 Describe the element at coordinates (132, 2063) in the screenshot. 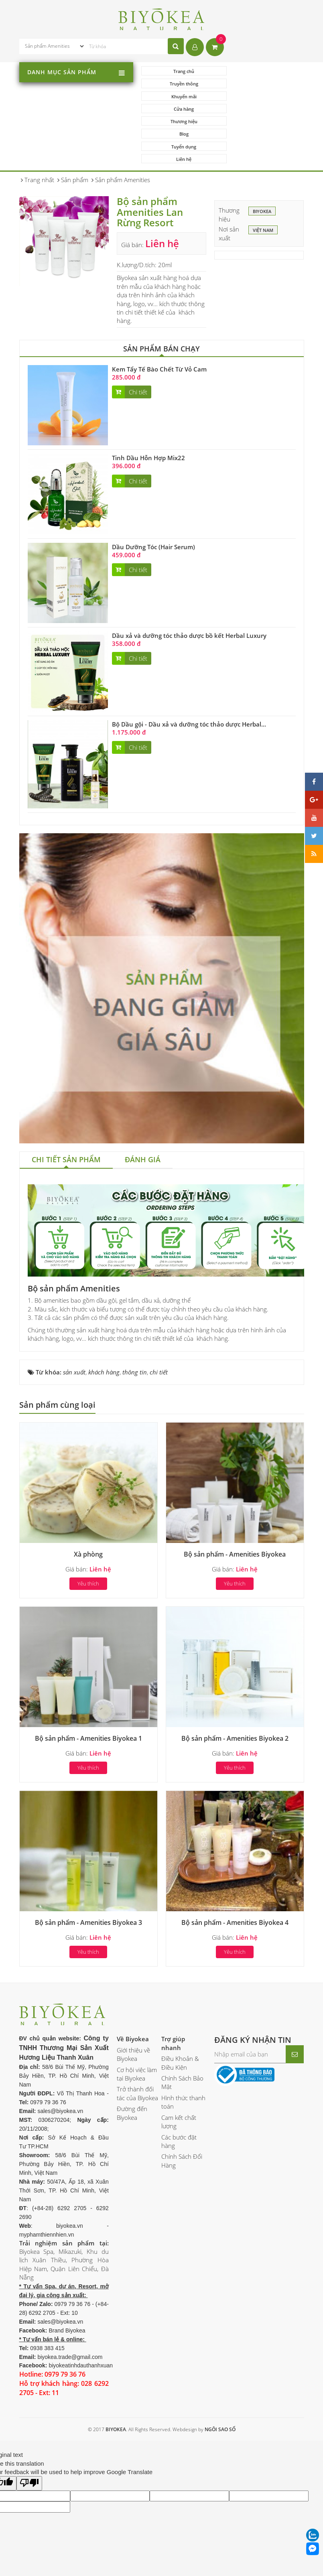

I see `Đường đến Biyokea` at that location.